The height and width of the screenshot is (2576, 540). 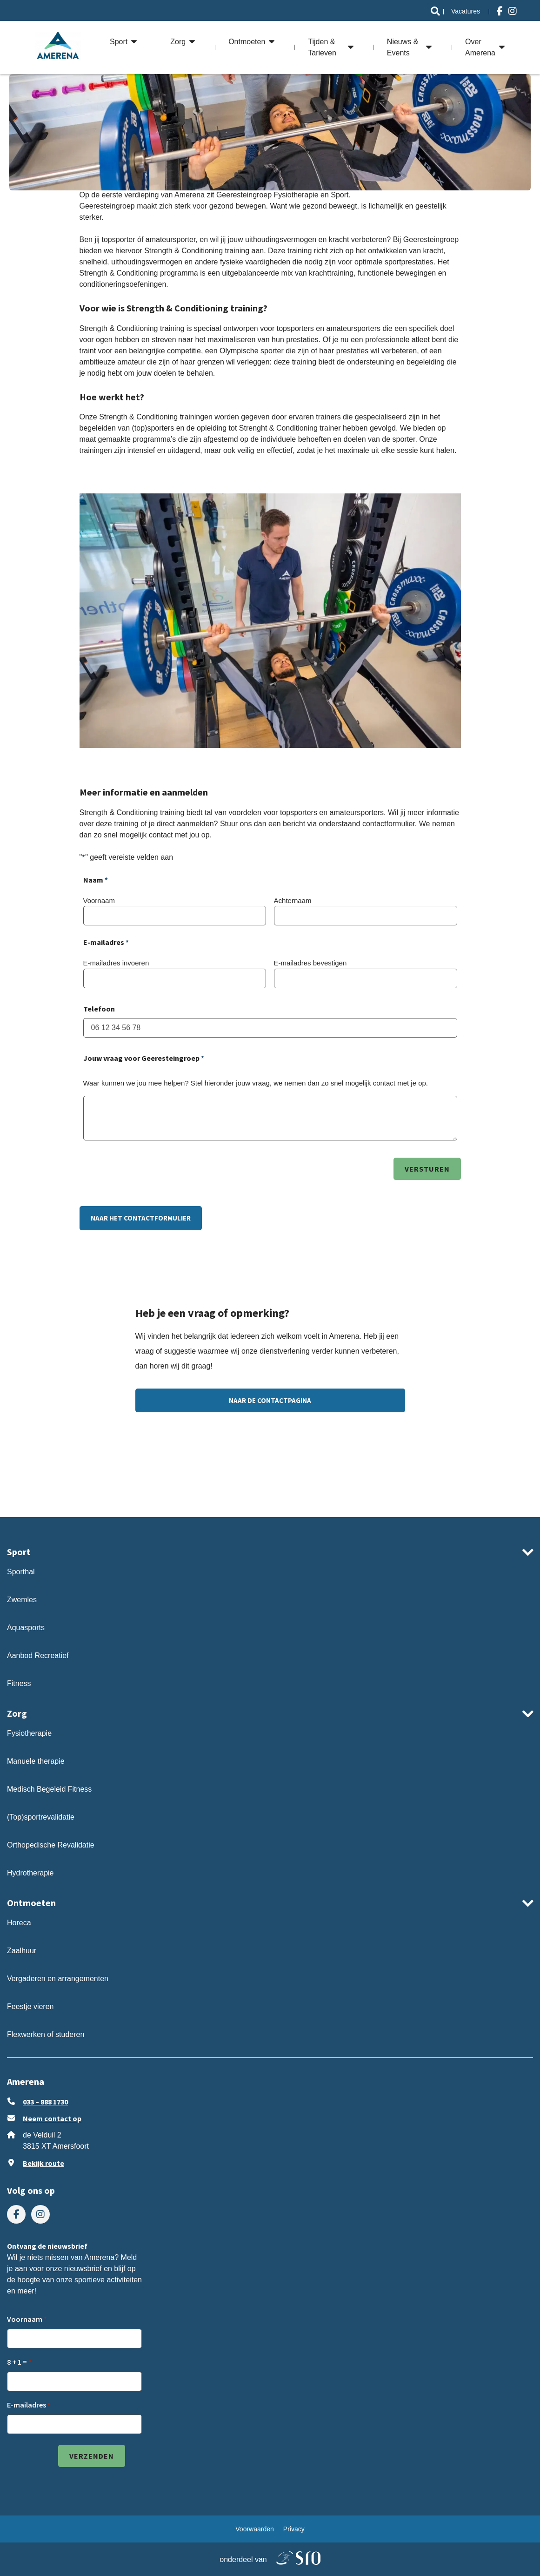 What do you see at coordinates (49, 1789) in the screenshot?
I see `Medisch Begeleid Fitness [ga naar Medisch Begeleid Fitness]` at bounding box center [49, 1789].